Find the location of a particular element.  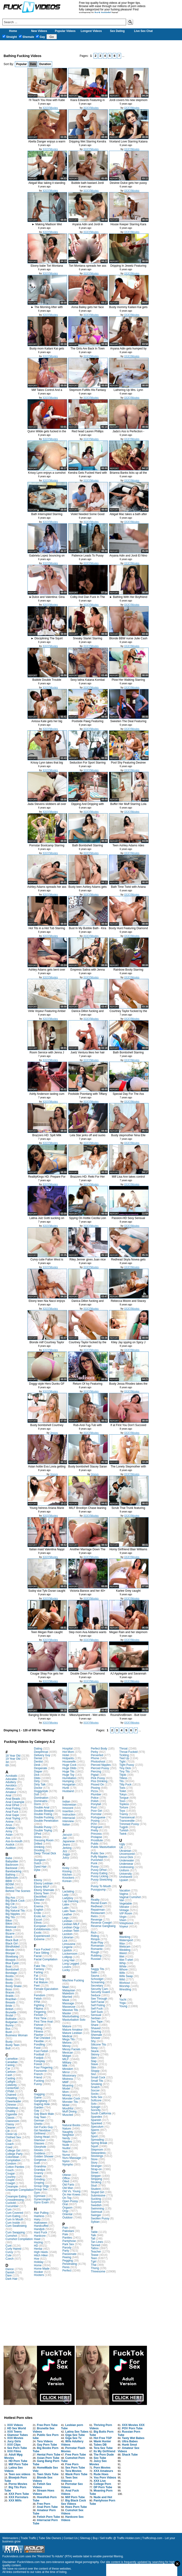

Foreplay is located at coordinates (39, 2061).